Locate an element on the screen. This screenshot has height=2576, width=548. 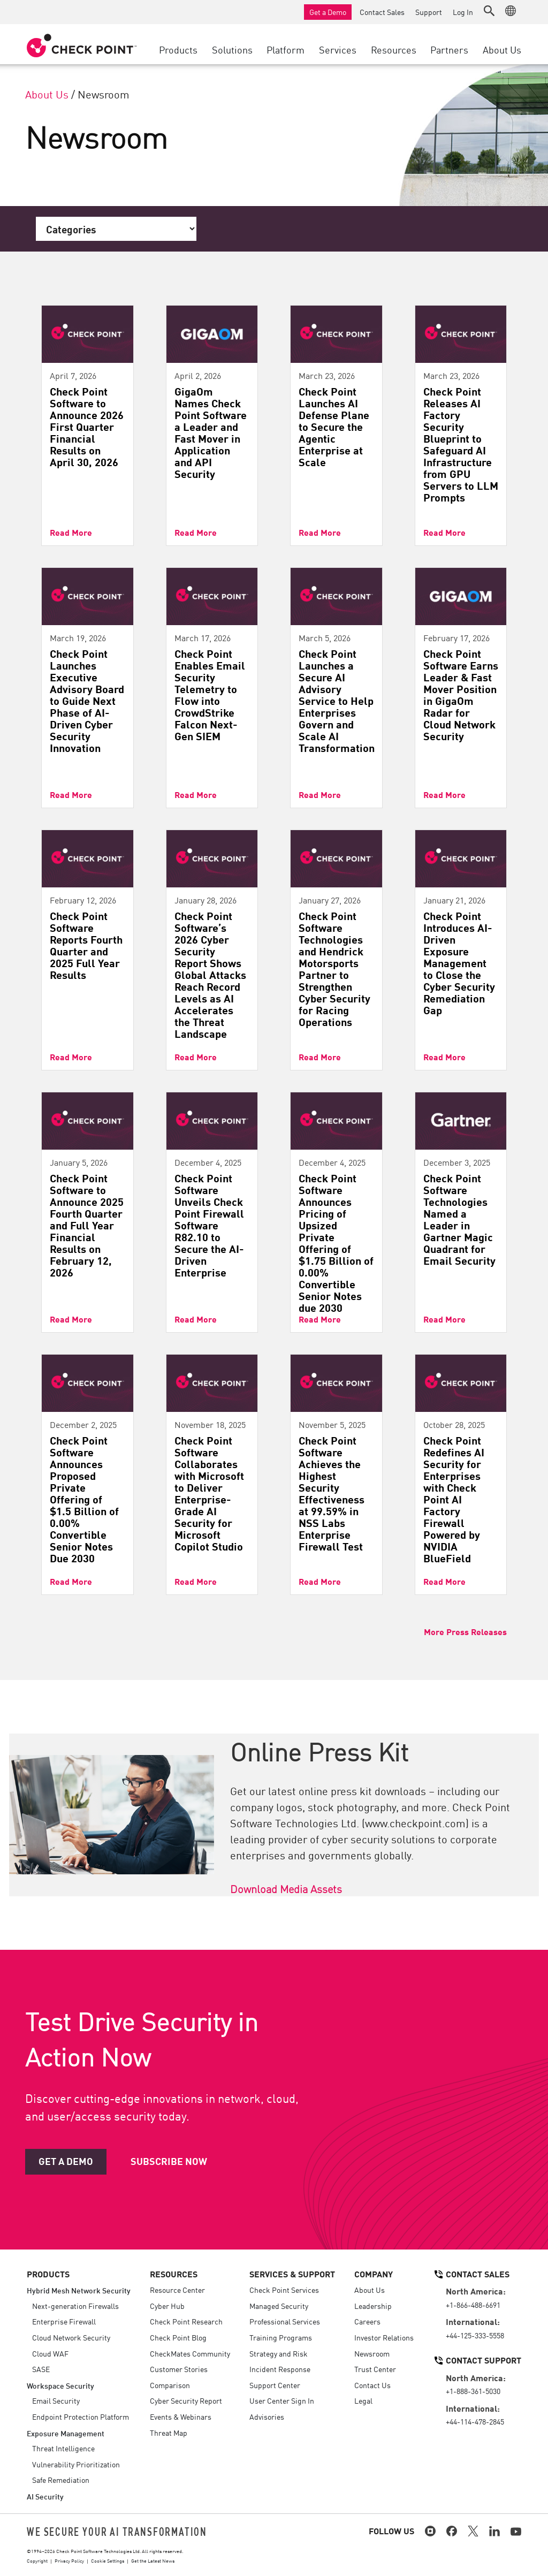
Subscribe Now is located at coordinates (169, 2161).